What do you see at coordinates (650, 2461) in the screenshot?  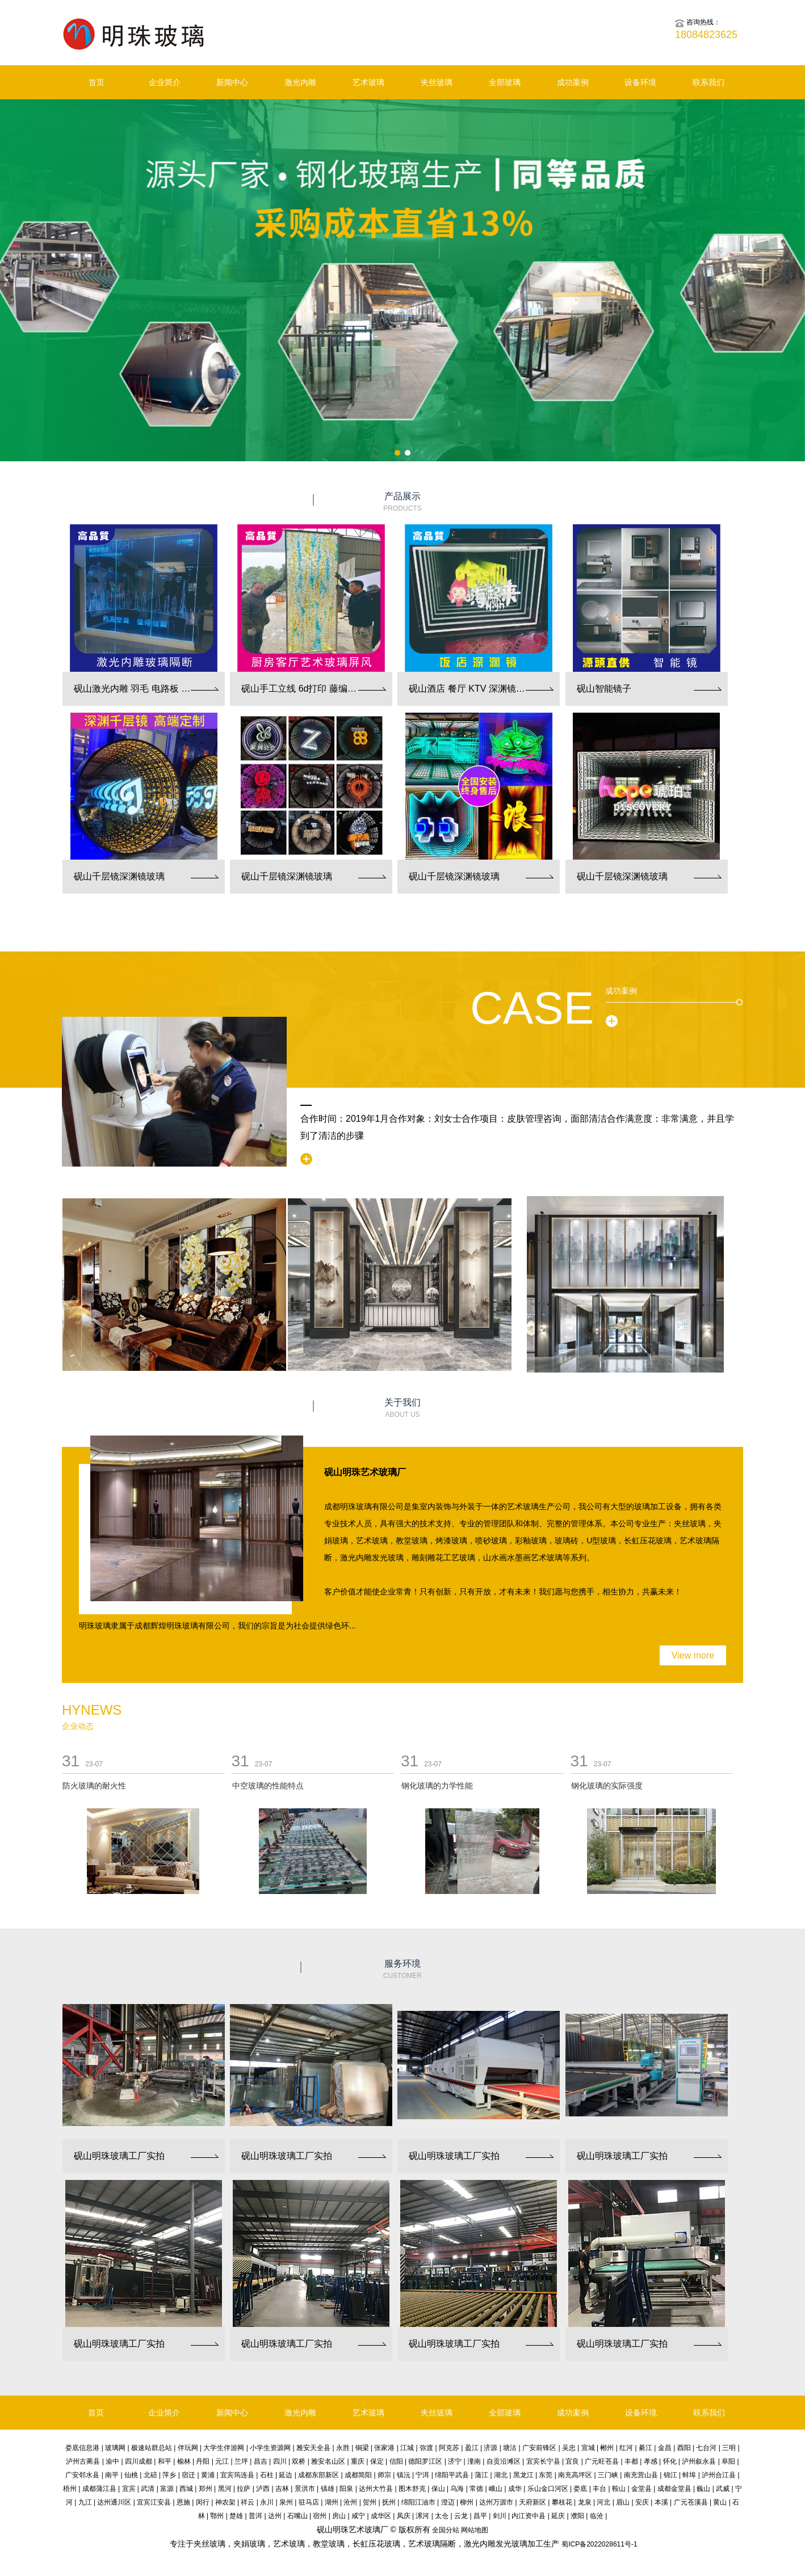 I see `孝感` at bounding box center [650, 2461].